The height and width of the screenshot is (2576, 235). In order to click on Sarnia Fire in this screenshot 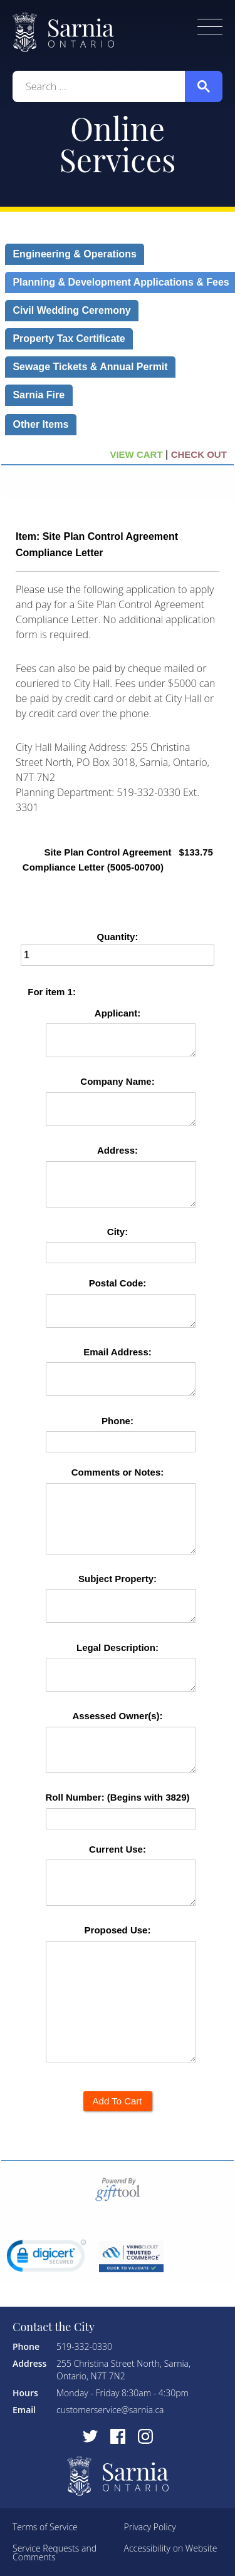, I will do `click(39, 395)`.